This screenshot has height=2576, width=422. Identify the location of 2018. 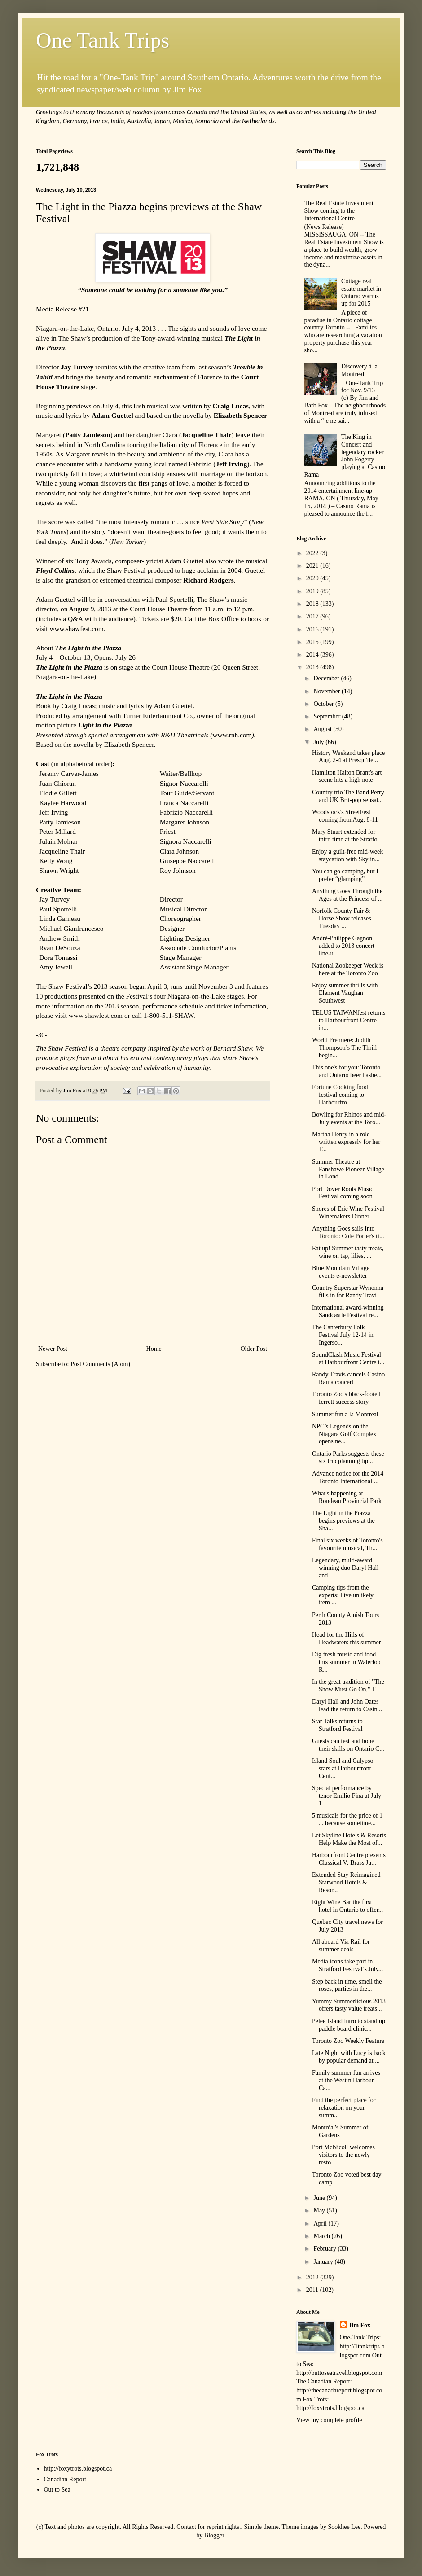
(313, 603).